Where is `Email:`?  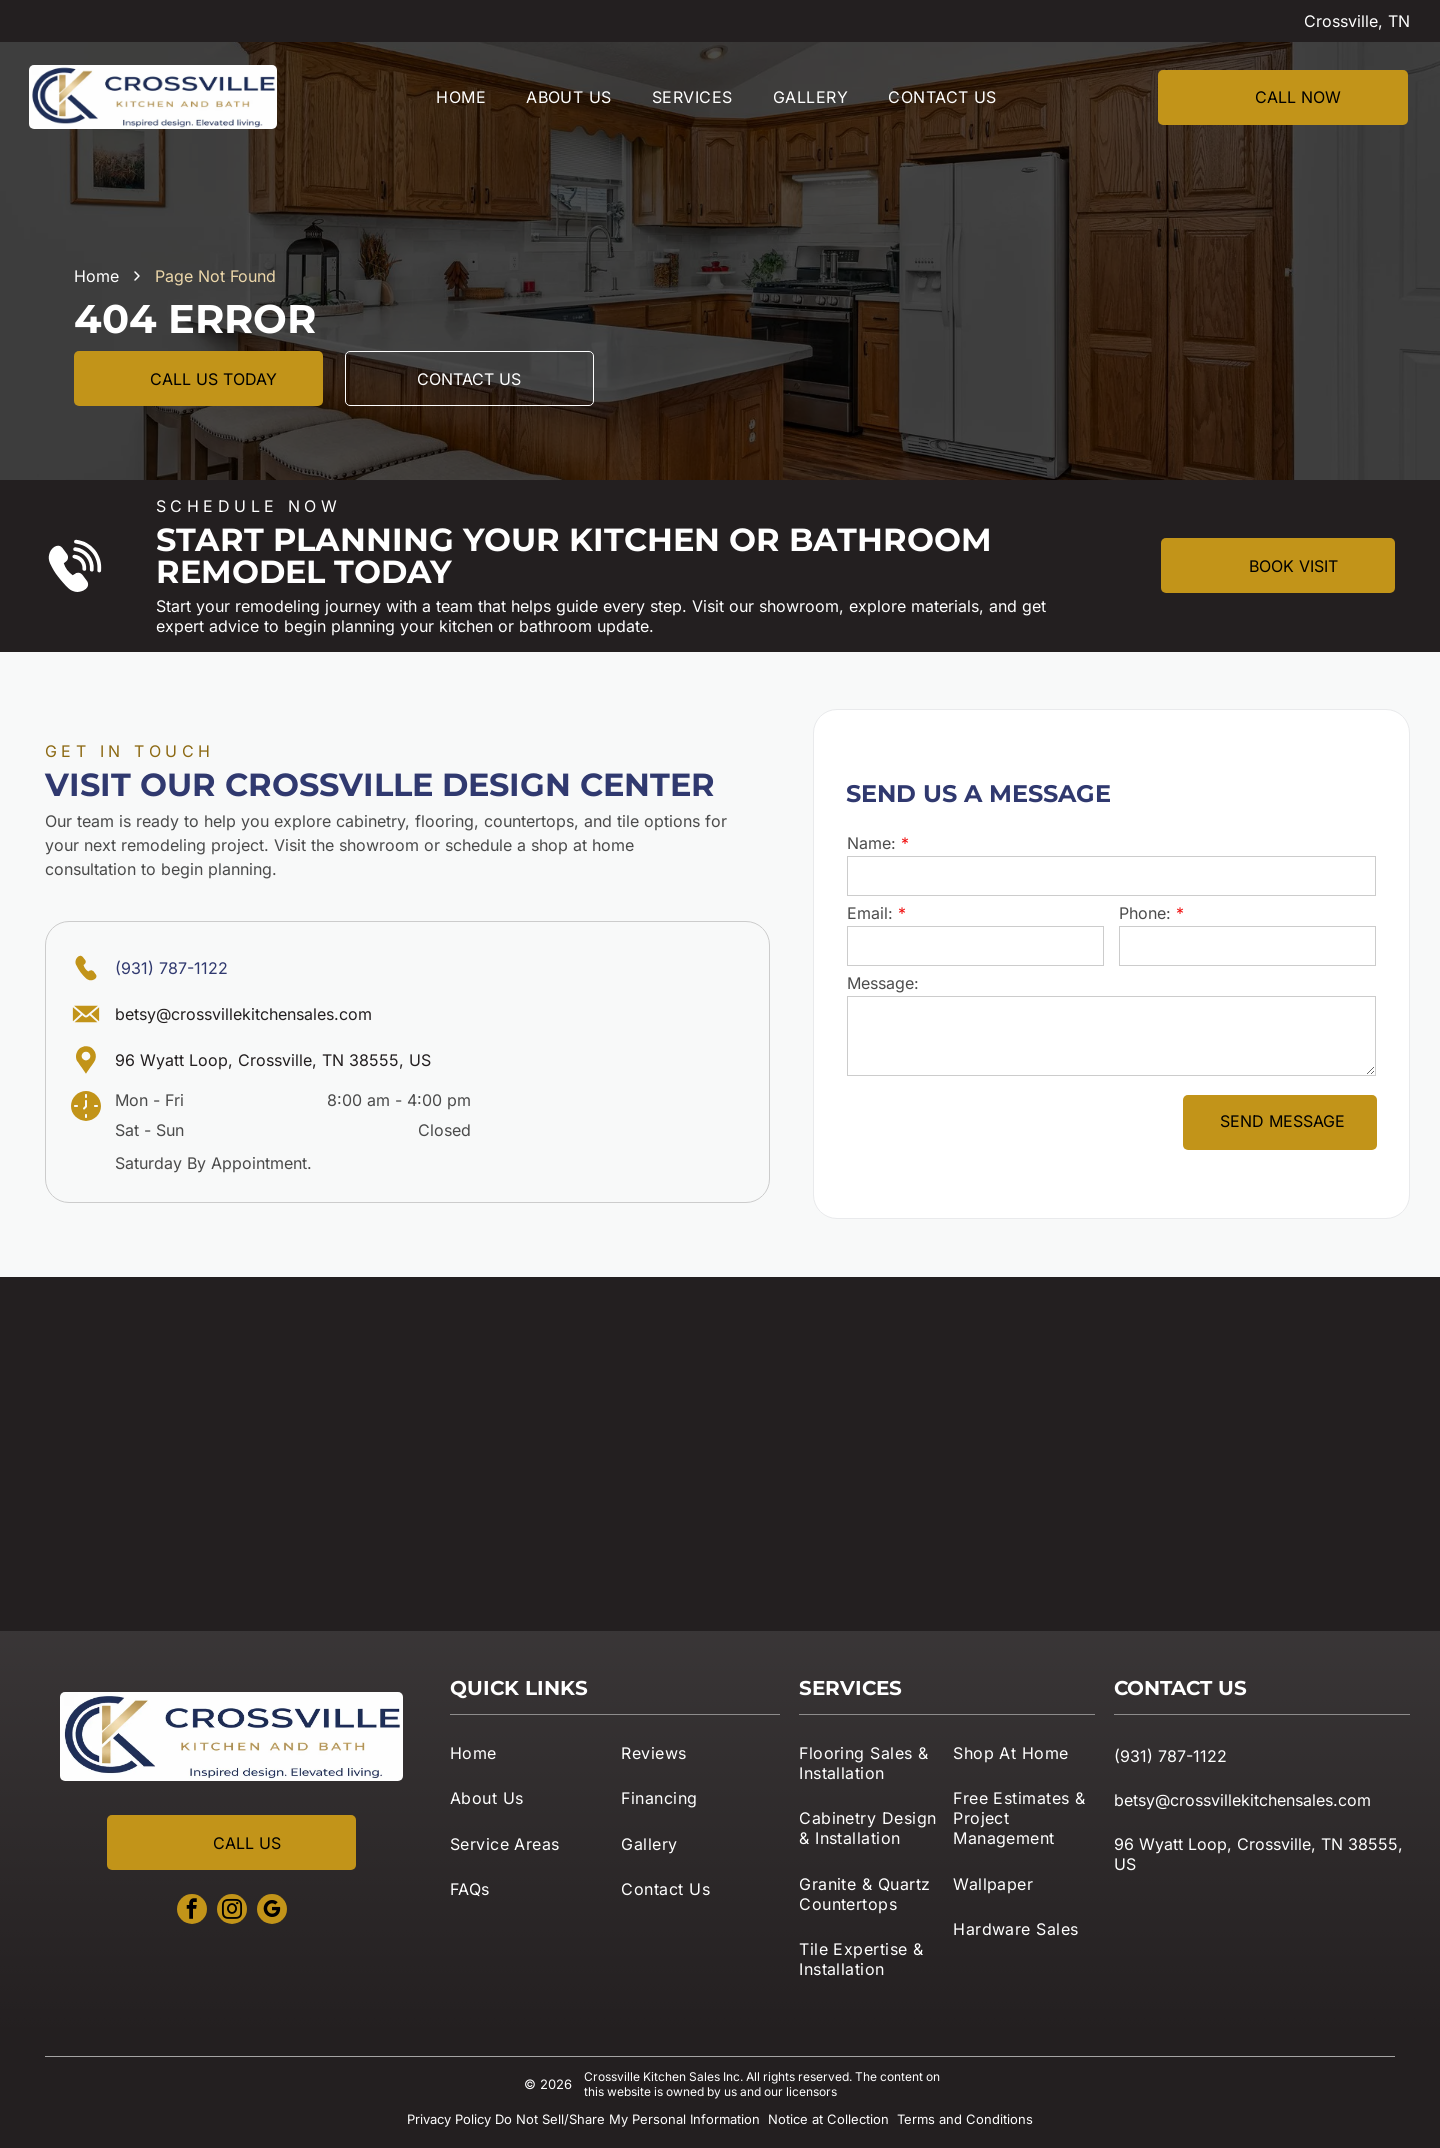
Email: is located at coordinates (870, 913).